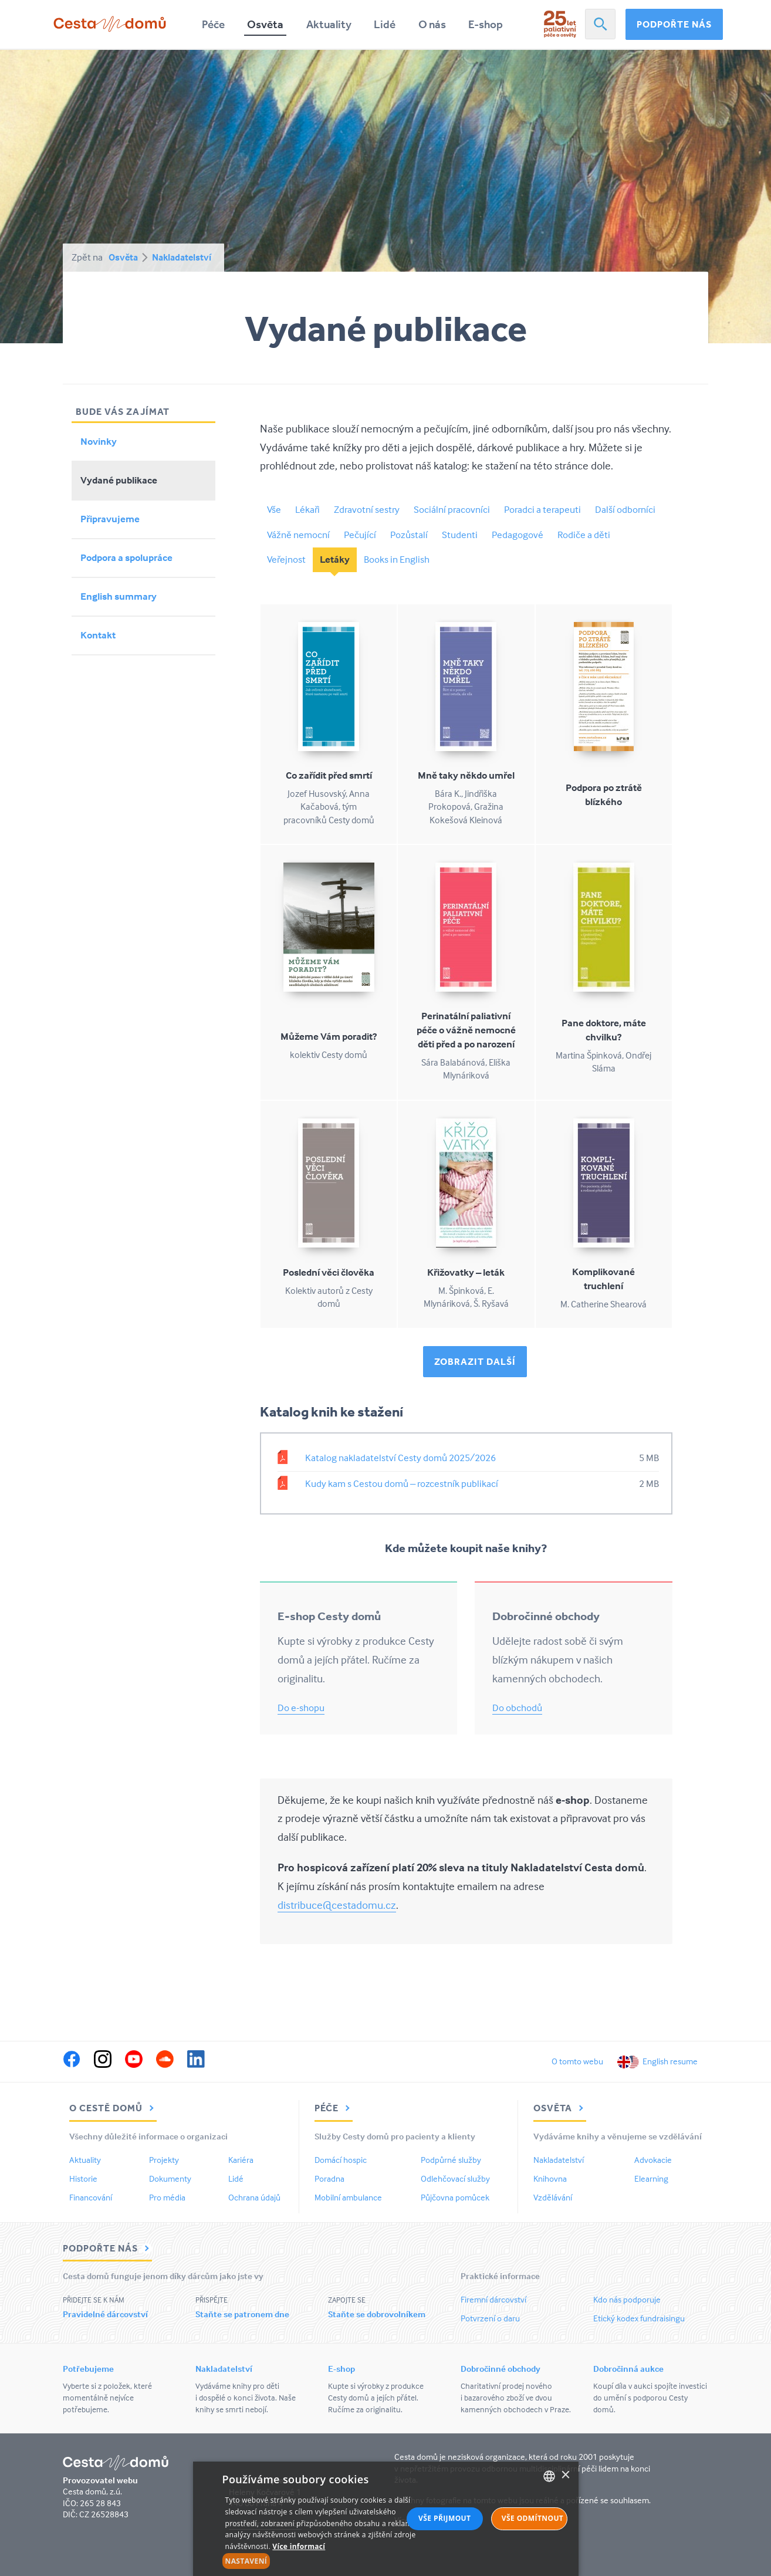  What do you see at coordinates (552, 2197) in the screenshot?
I see `Vzdělávání` at bounding box center [552, 2197].